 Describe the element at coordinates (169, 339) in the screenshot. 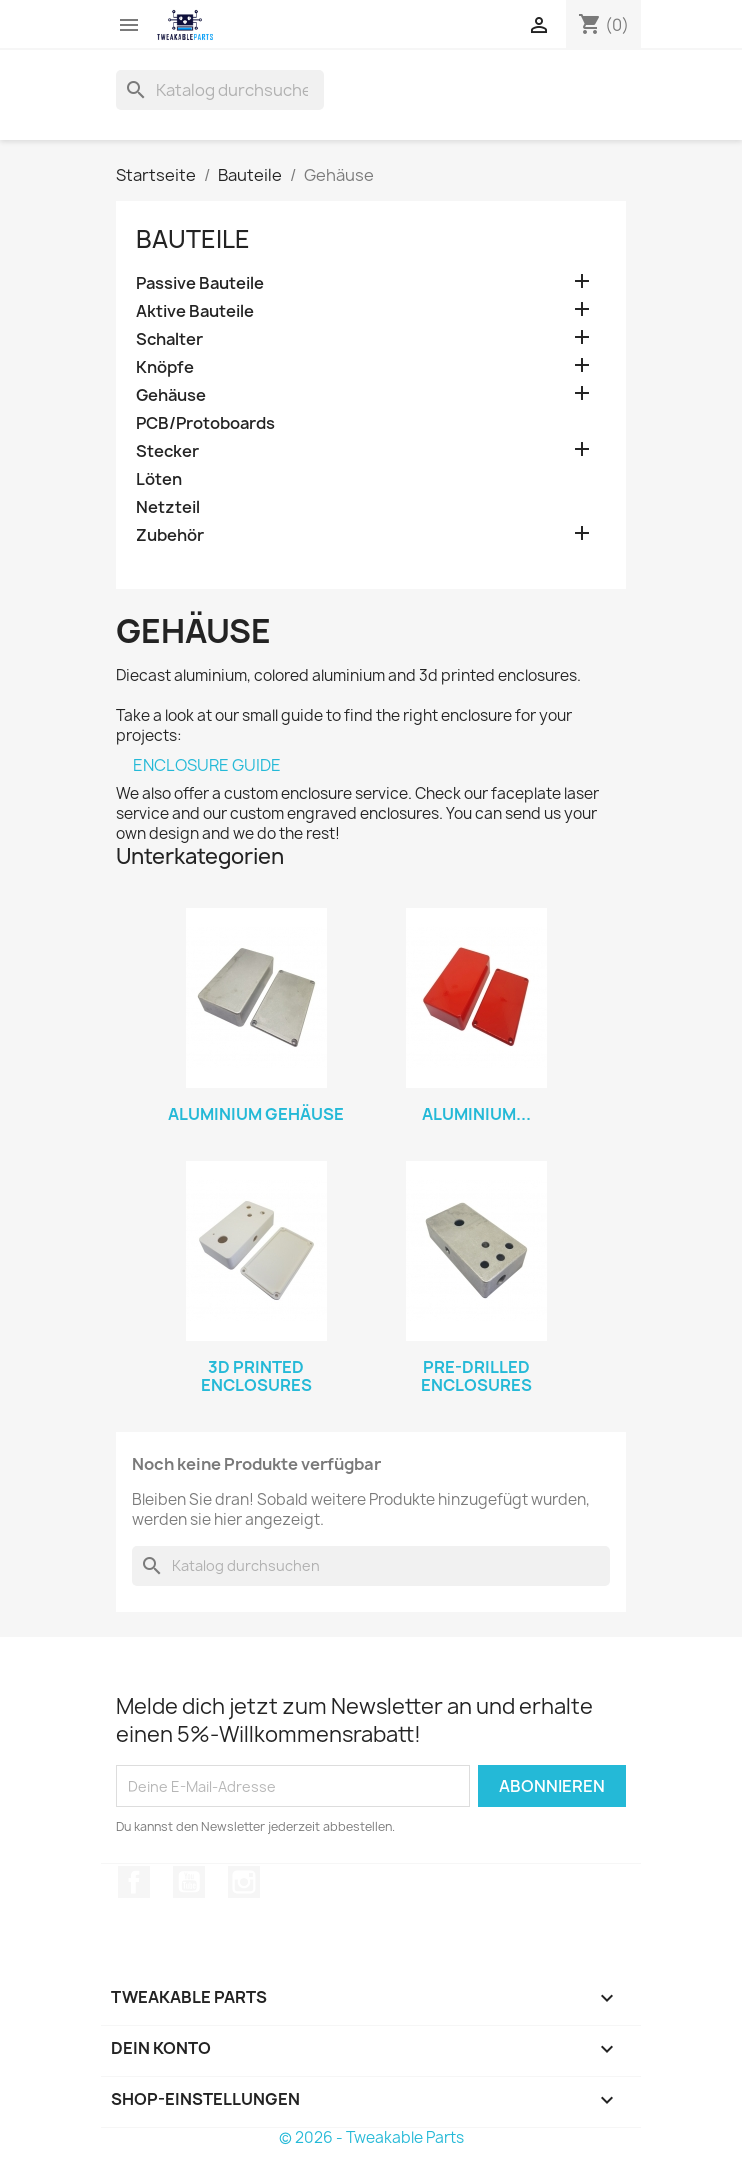

I see `Schalter` at that location.